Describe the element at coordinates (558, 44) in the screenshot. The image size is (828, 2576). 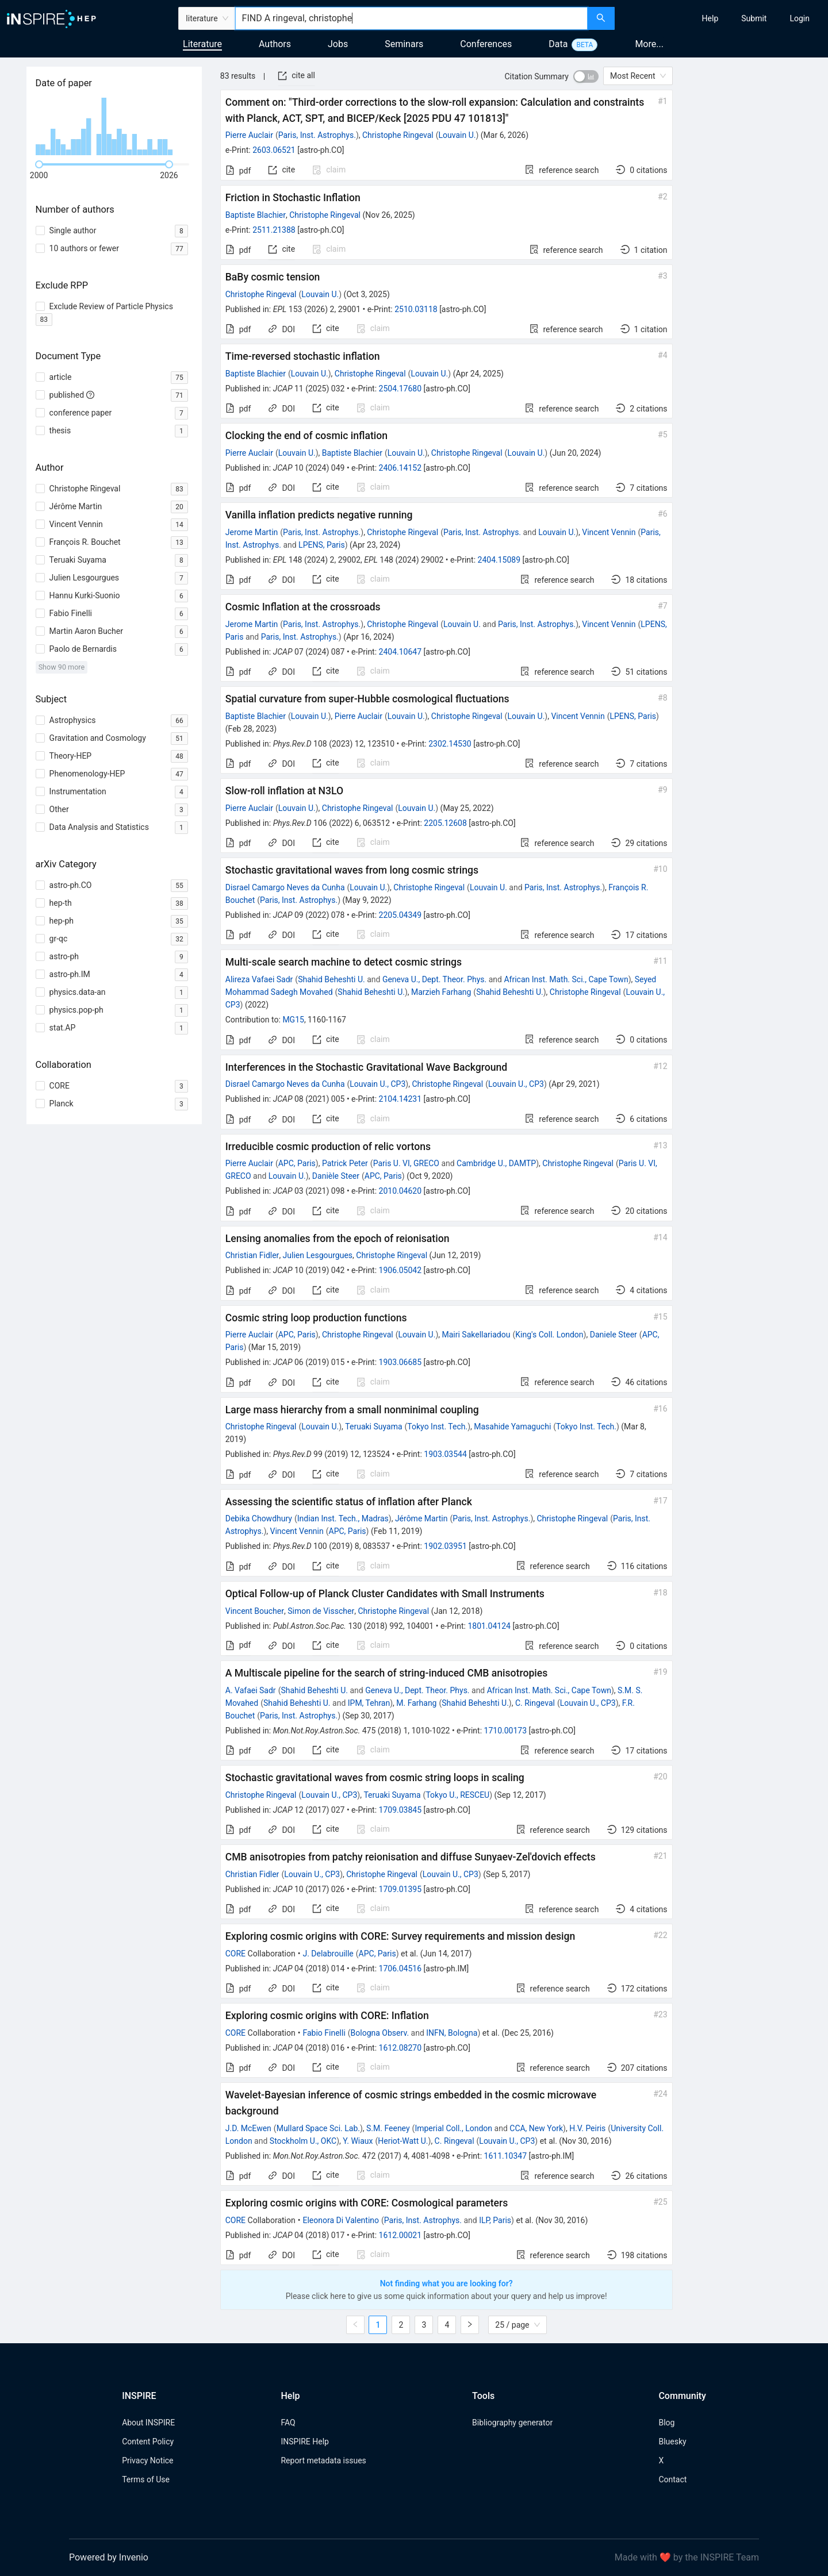
I see `Data` at that location.